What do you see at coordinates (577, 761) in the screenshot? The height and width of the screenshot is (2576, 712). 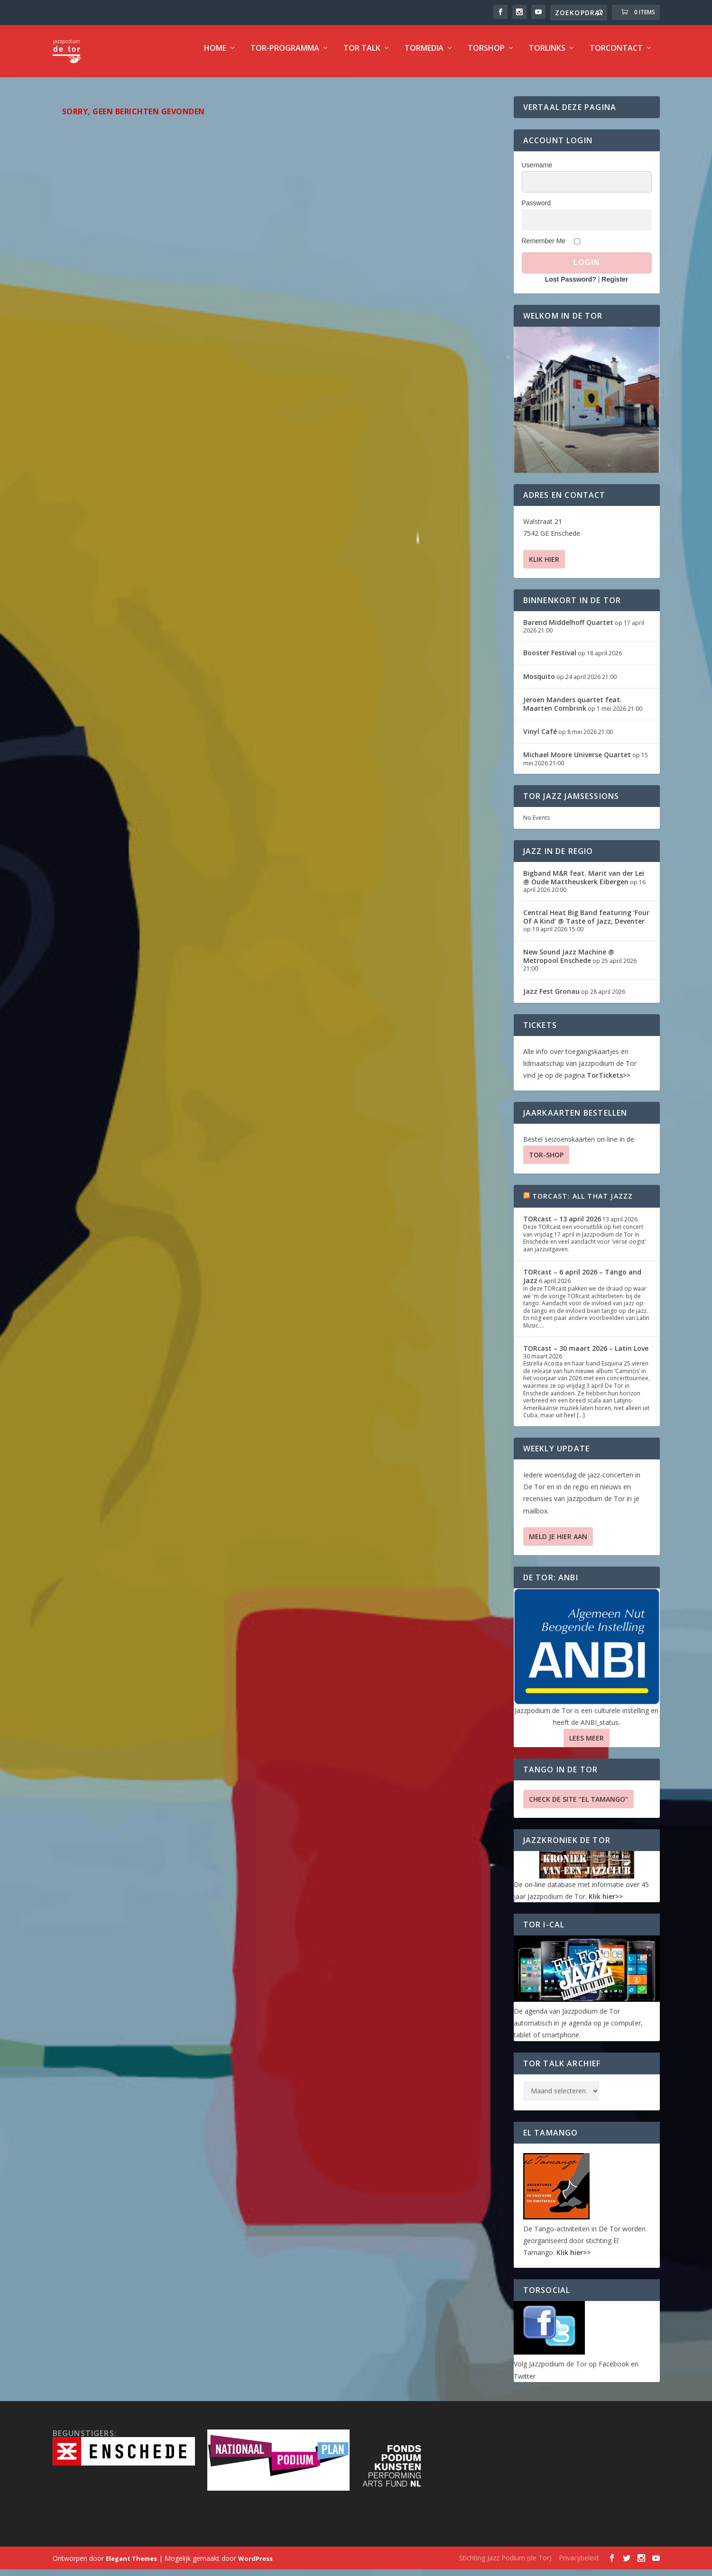 I see `Michael Moore Universe Quartet` at bounding box center [577, 761].